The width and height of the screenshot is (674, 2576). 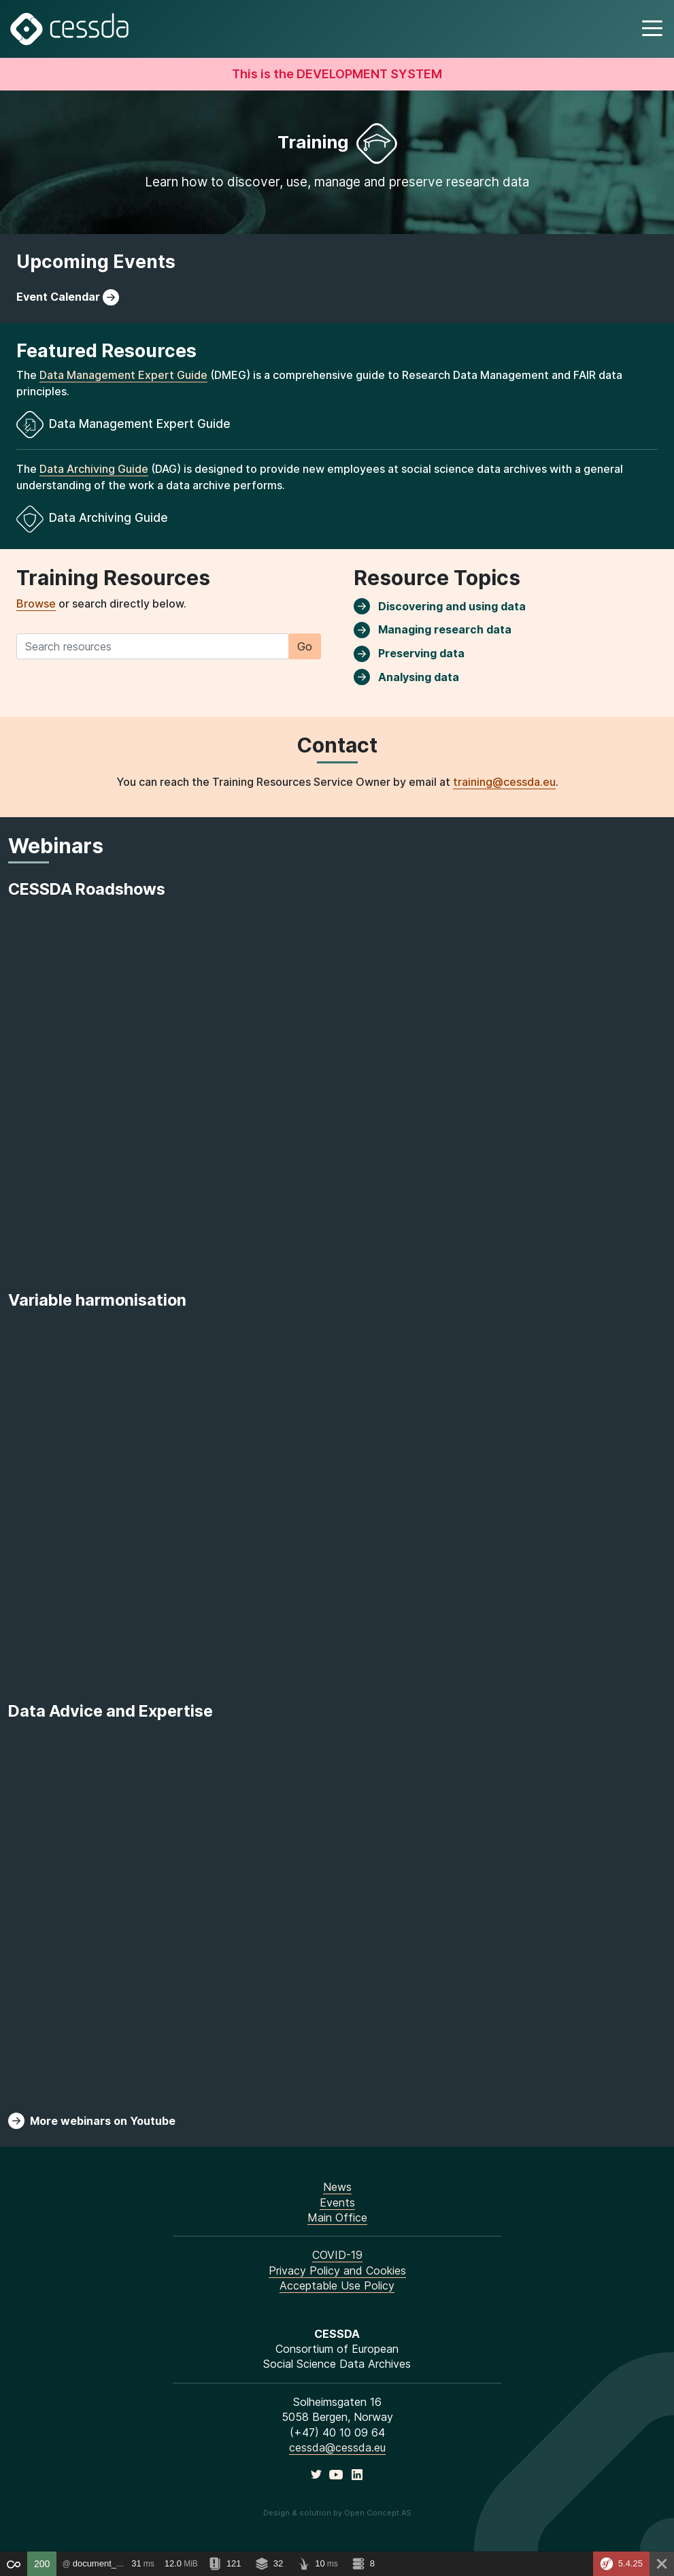 I want to click on training@cessda.eu, so click(x=504, y=782).